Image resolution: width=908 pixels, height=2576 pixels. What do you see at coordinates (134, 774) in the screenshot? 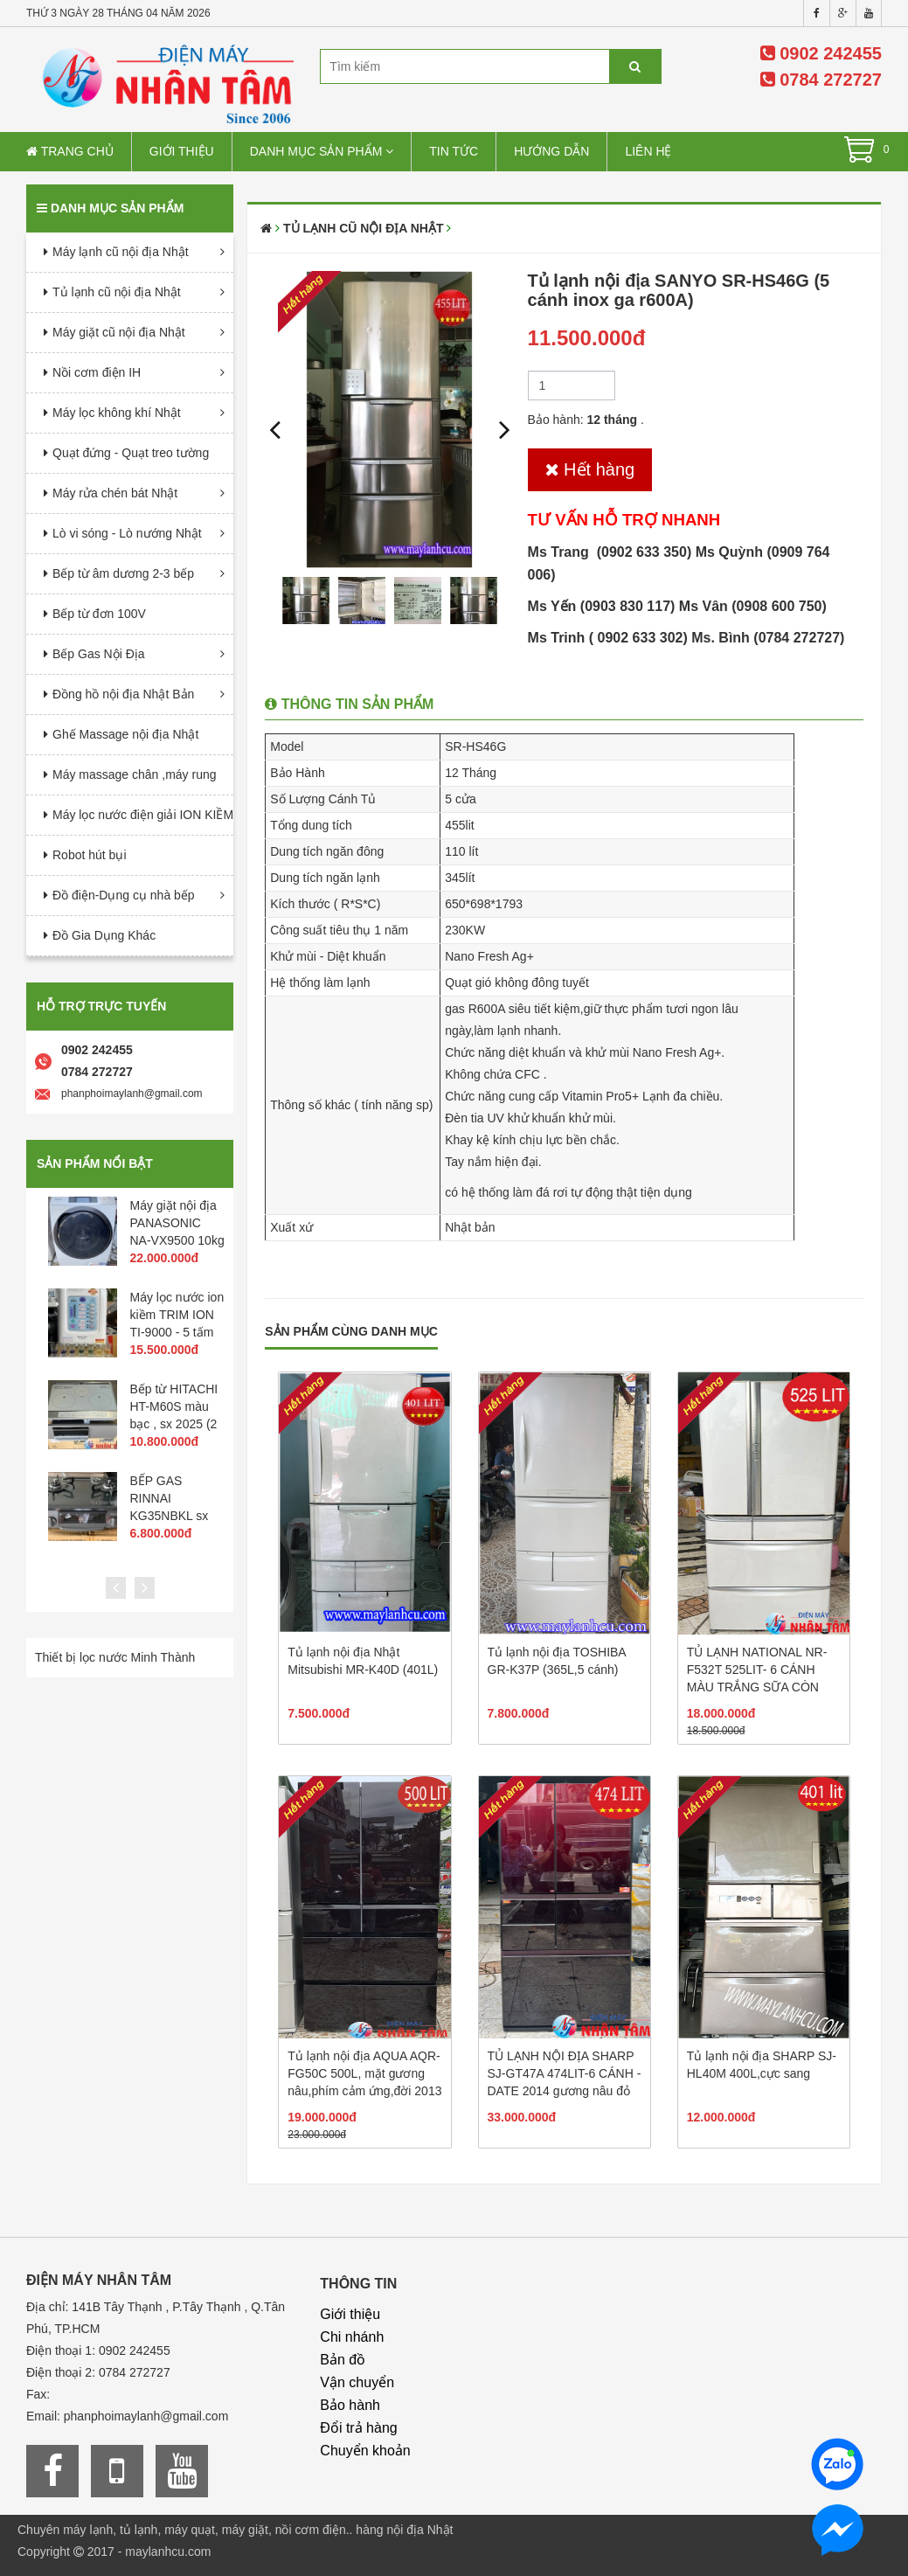
I see `Máy massage chân ,máy rung` at bounding box center [134, 774].